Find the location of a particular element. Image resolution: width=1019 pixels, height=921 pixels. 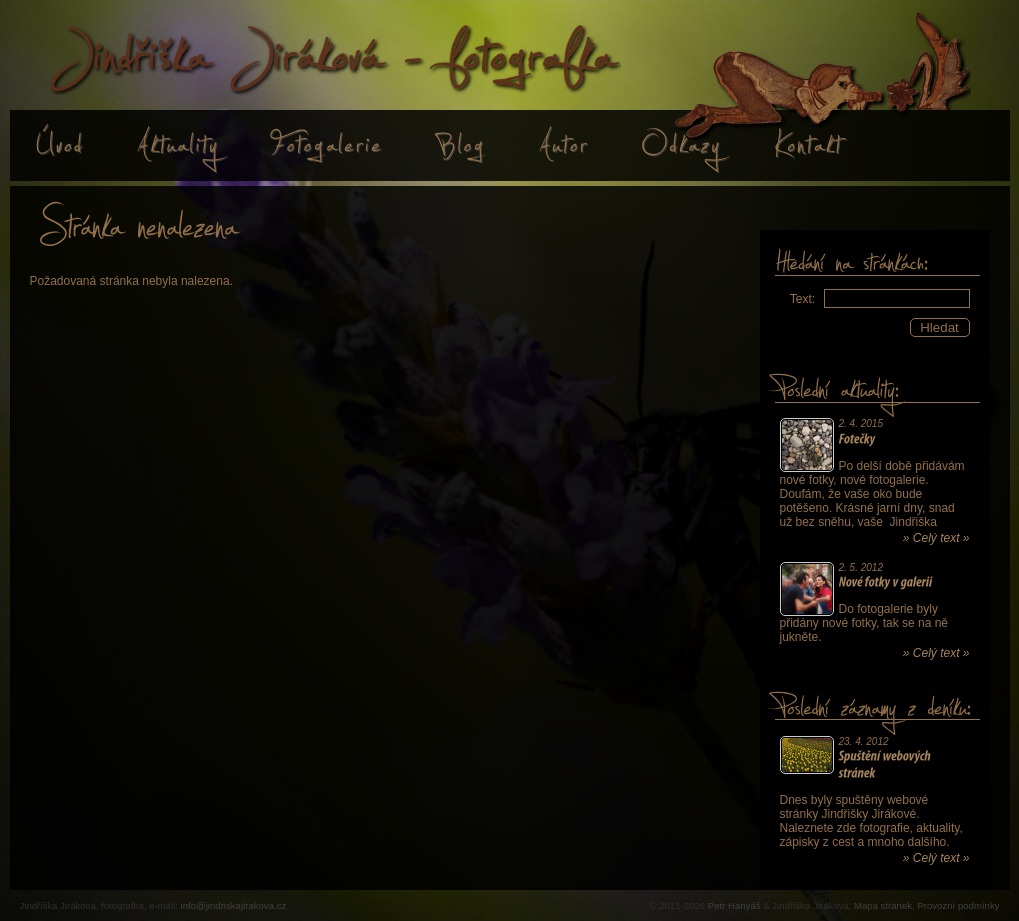

Provozní podmínky is located at coordinates (958, 905).